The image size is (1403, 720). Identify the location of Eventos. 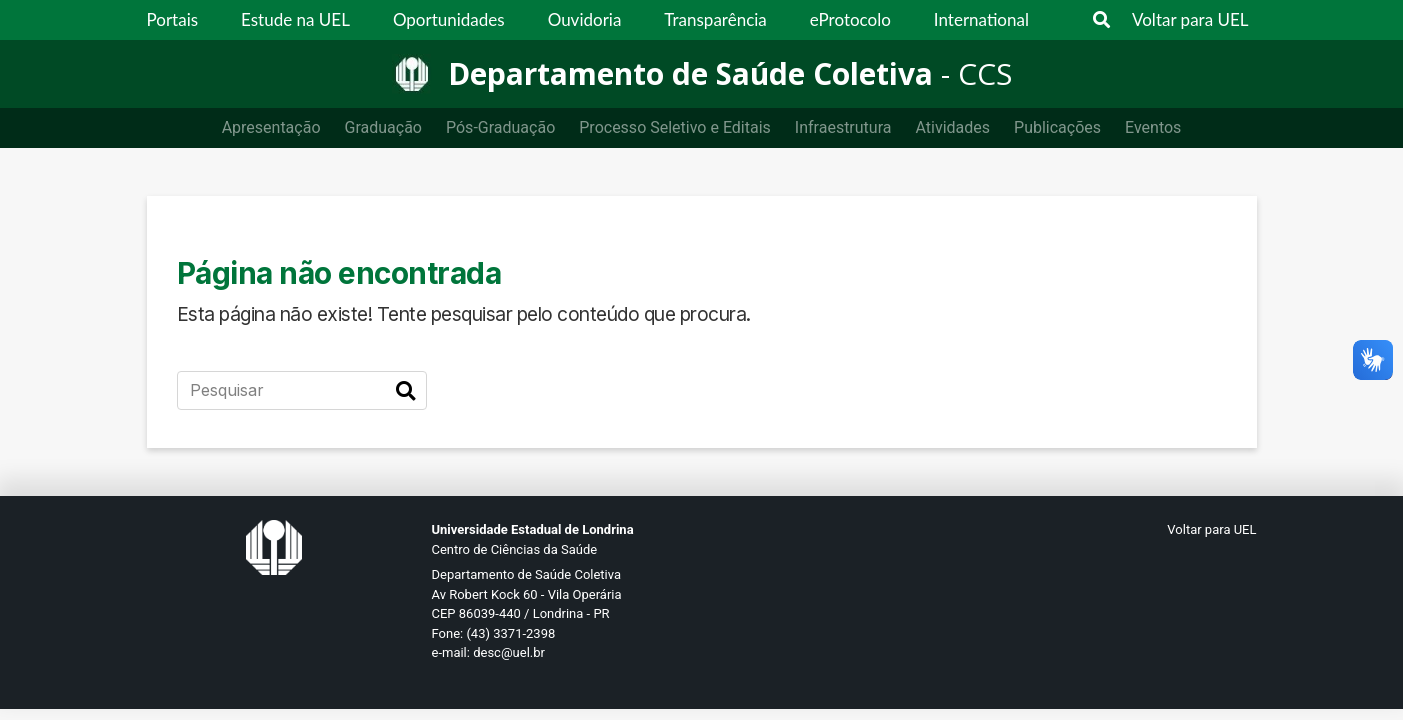
(1153, 127).